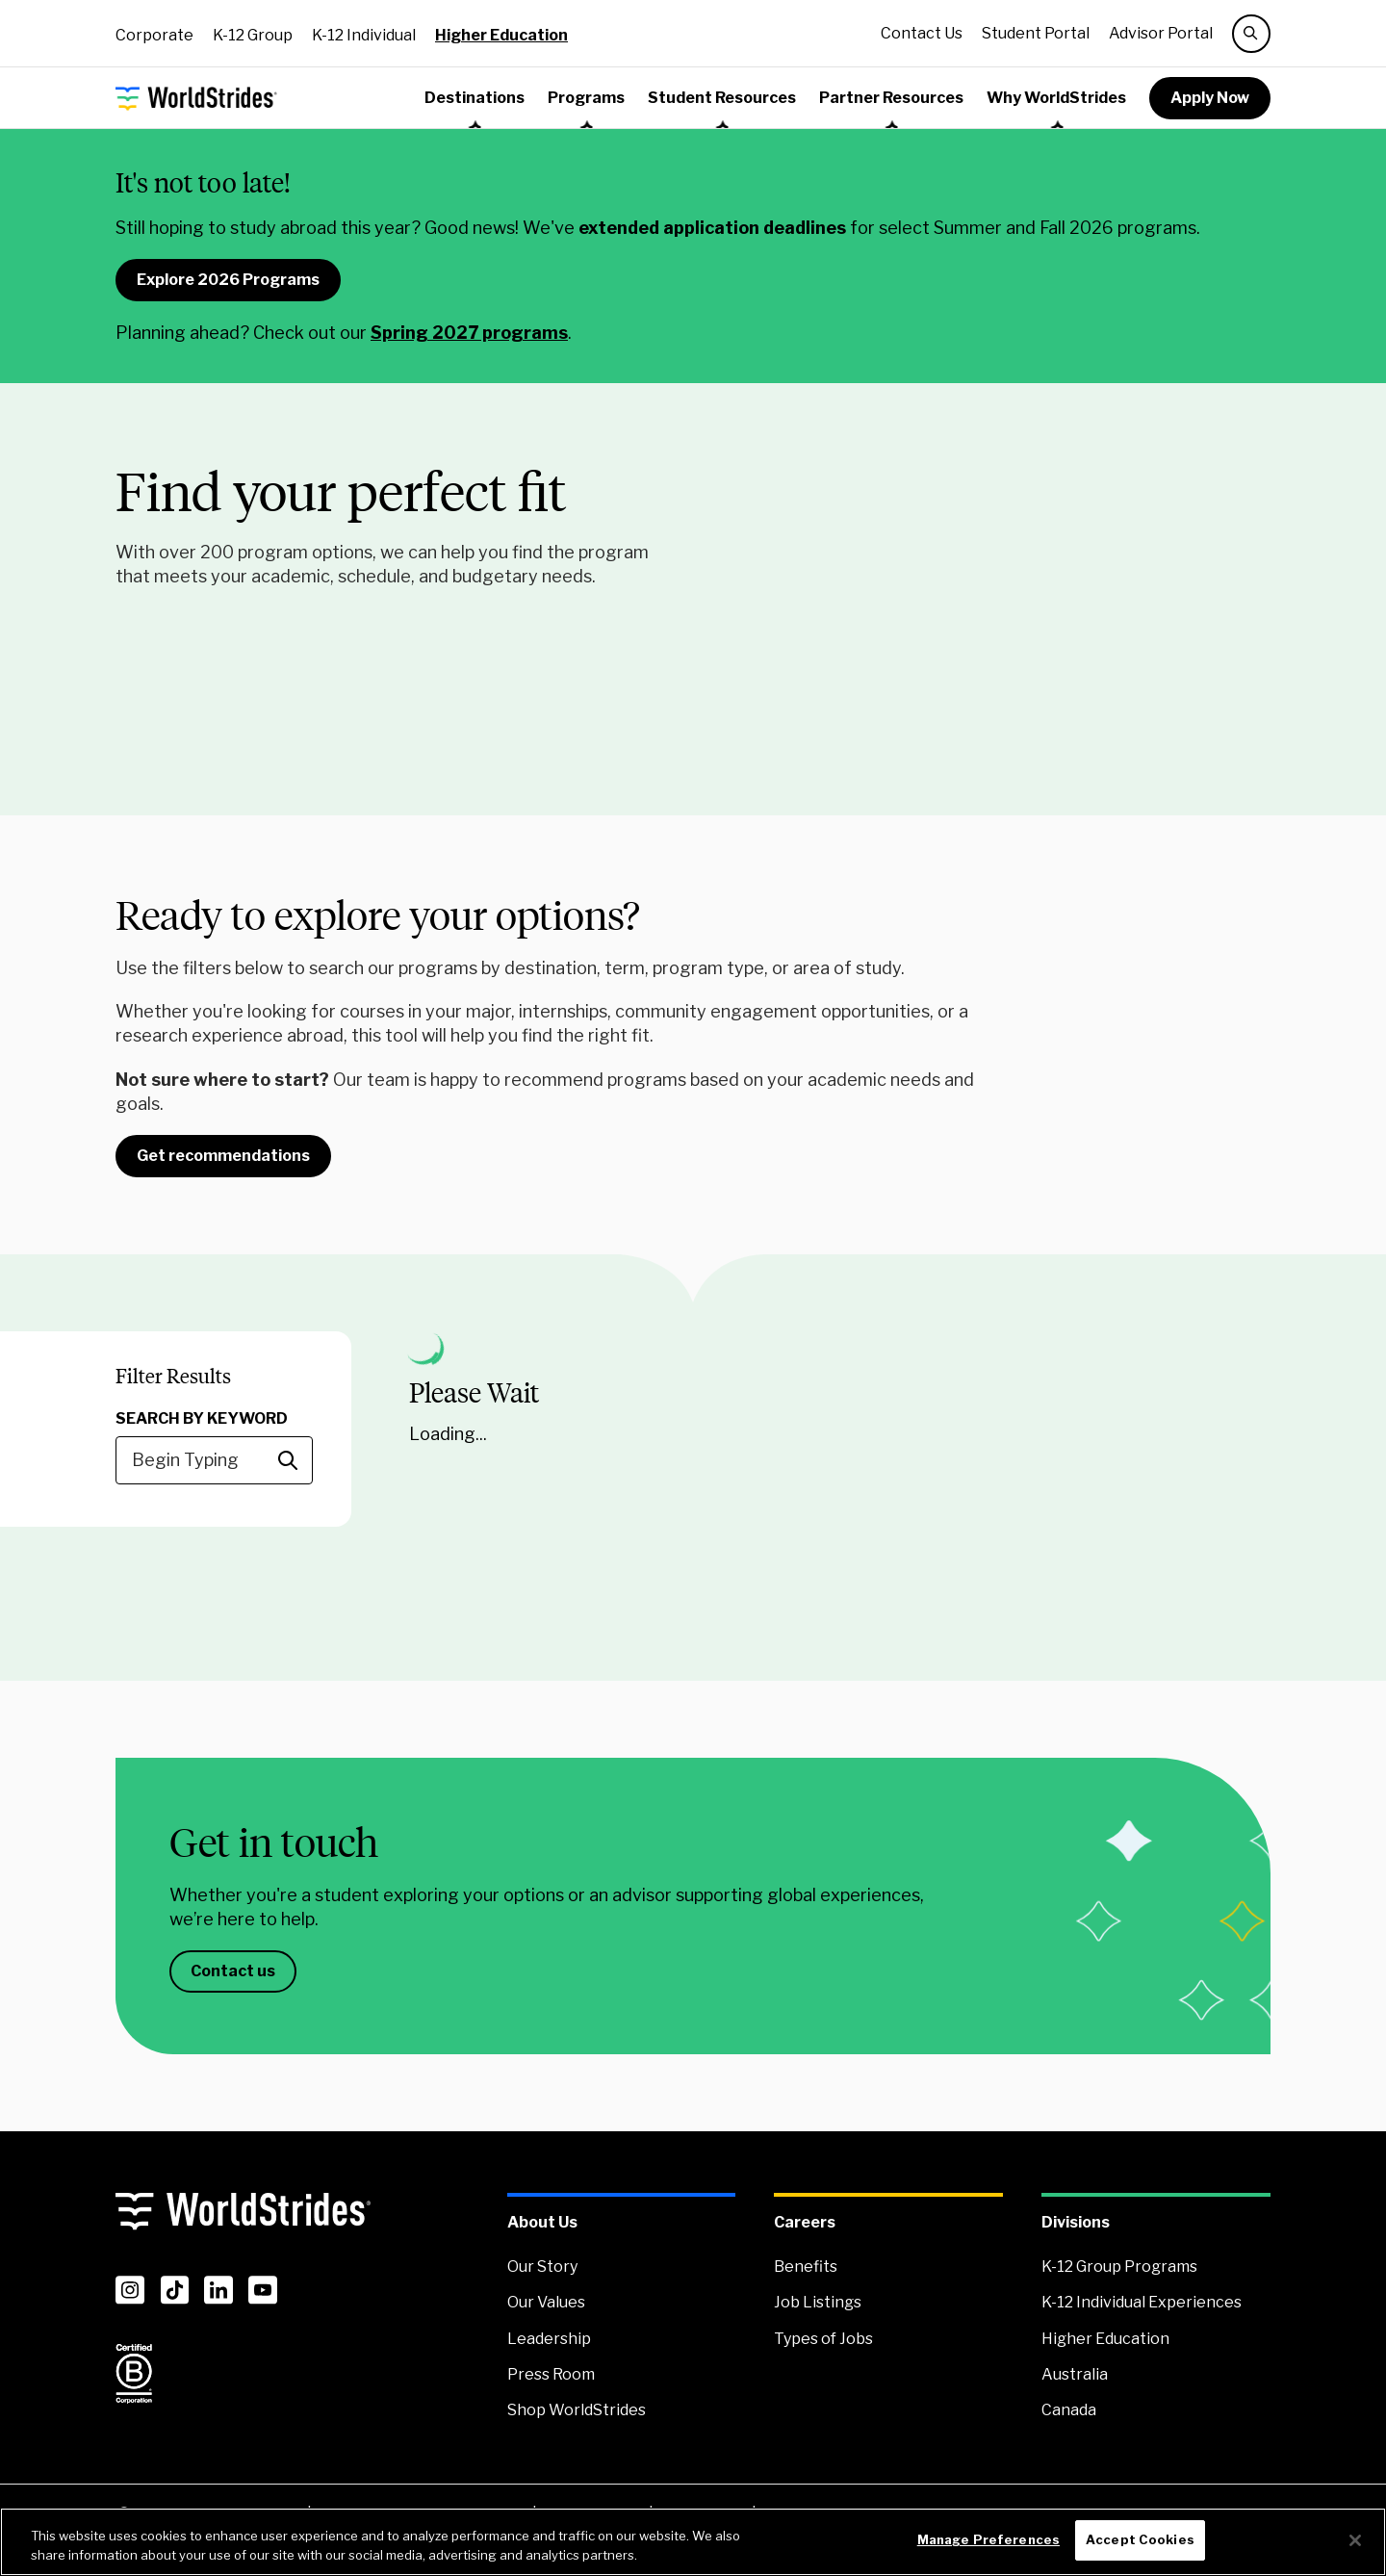  What do you see at coordinates (549, 2339) in the screenshot?
I see `Leadership` at bounding box center [549, 2339].